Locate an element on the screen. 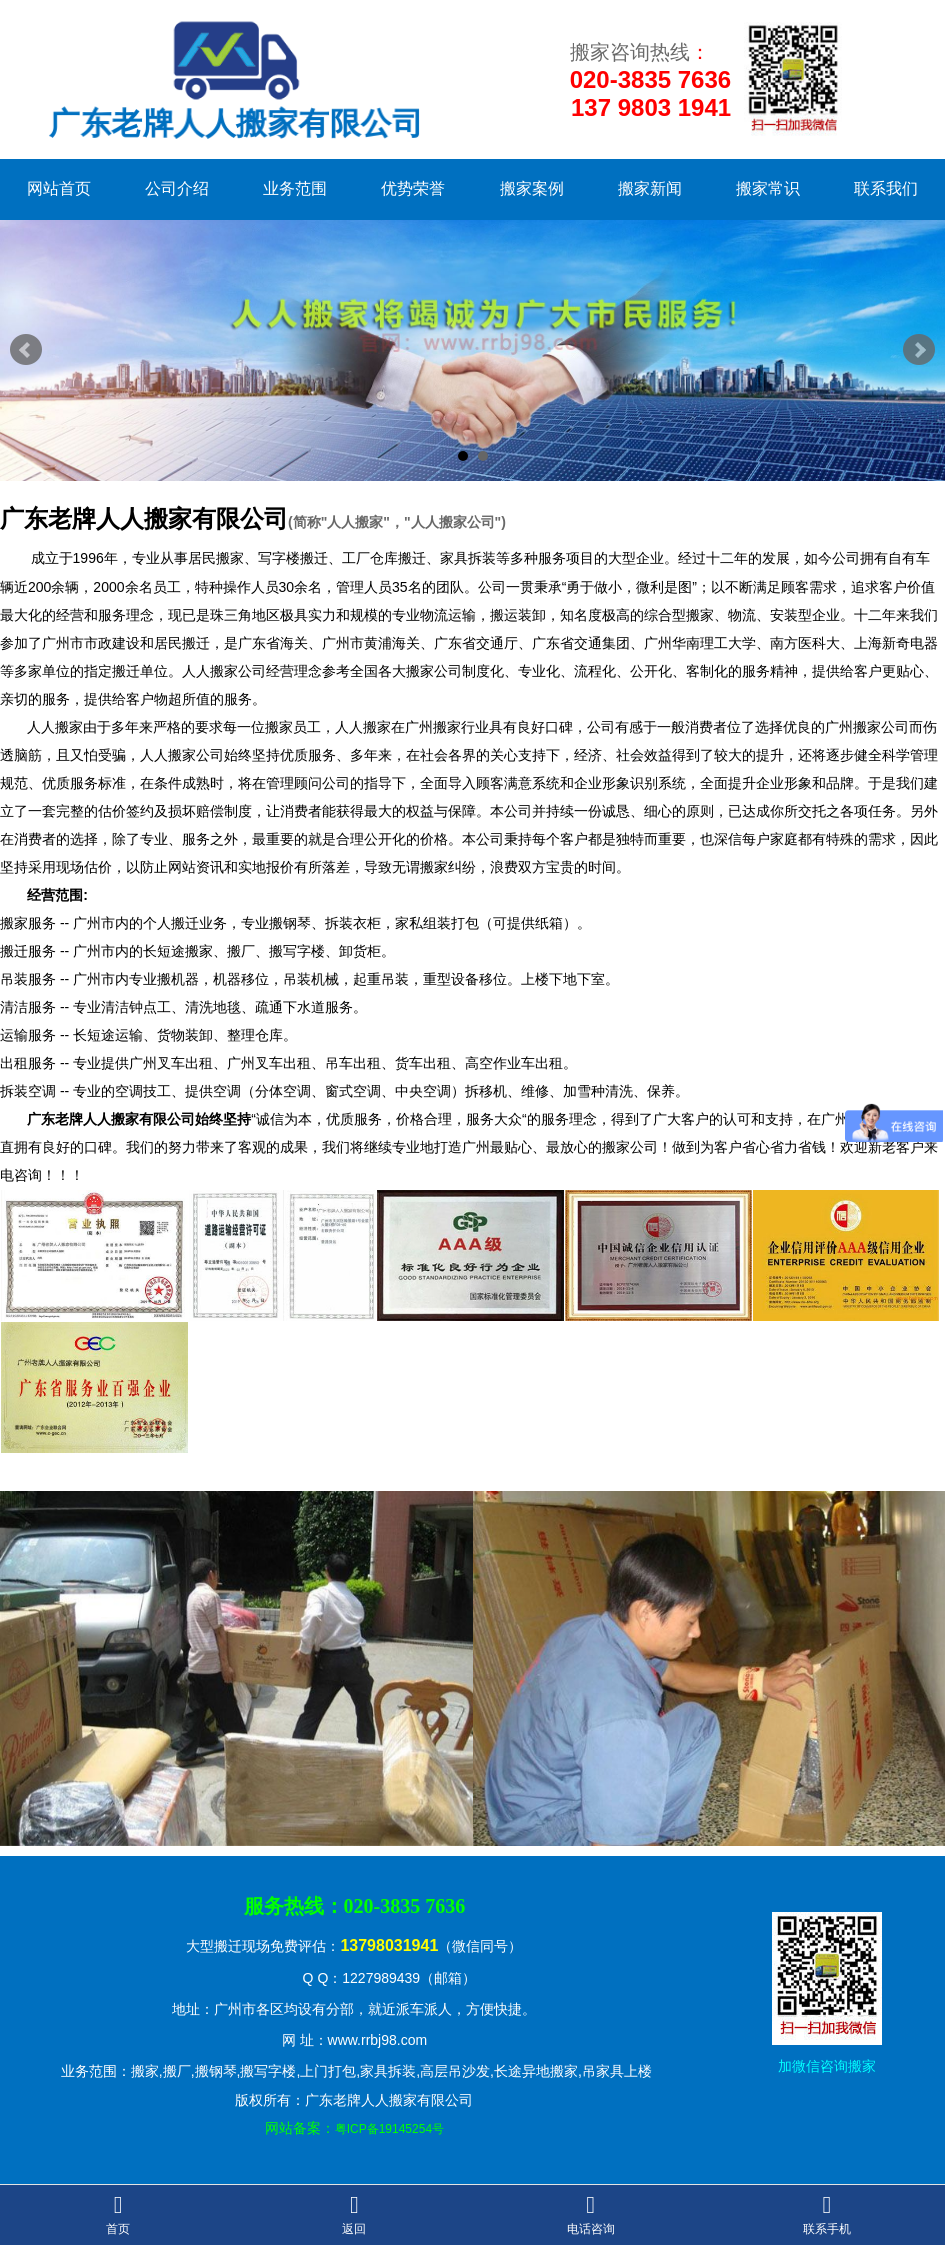 The width and height of the screenshot is (945, 2245). Next is located at coordinates (919, 350).